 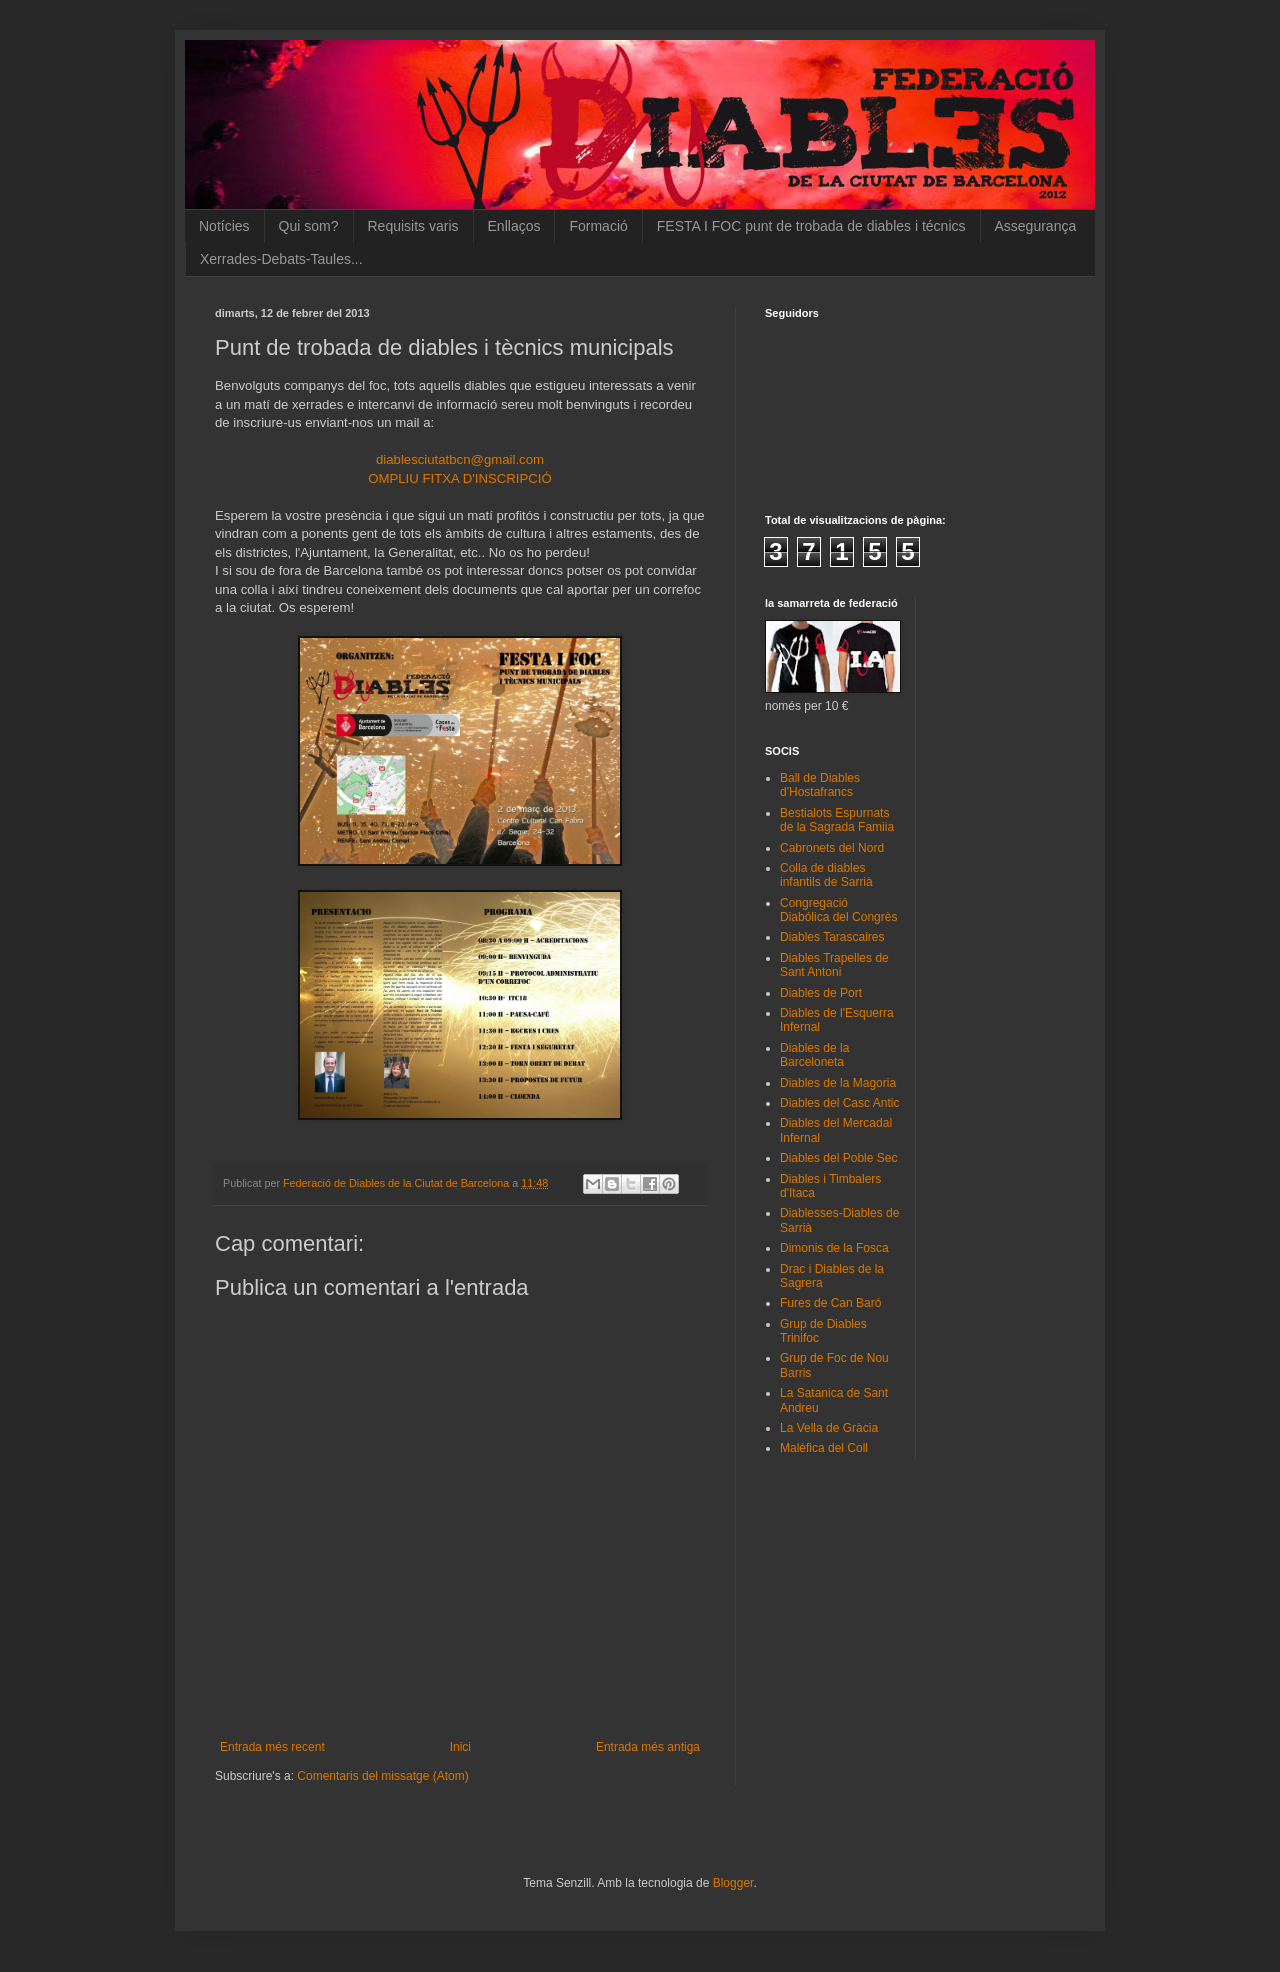 I want to click on Formació, so click(x=598, y=226).